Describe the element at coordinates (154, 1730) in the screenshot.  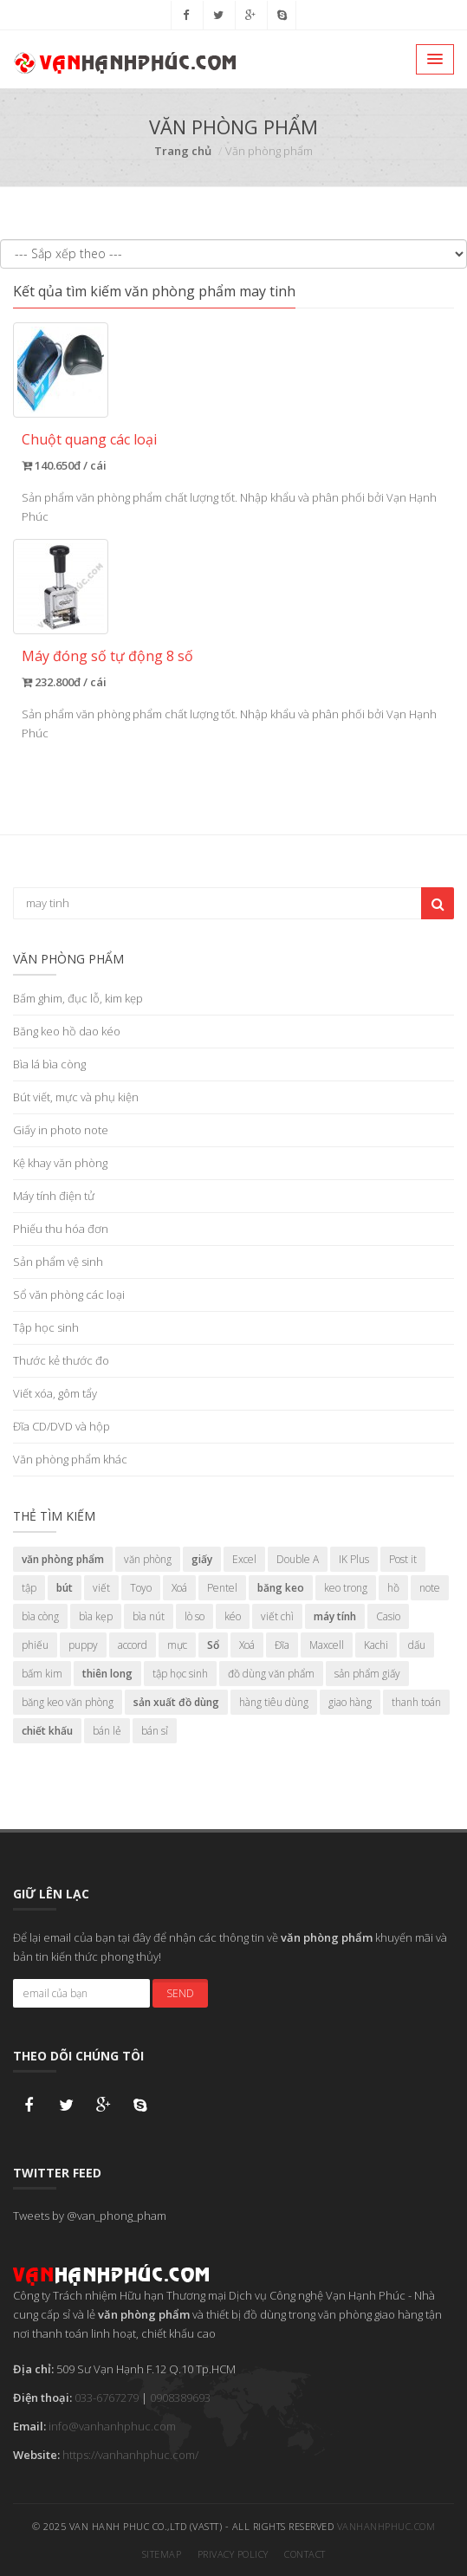
I see `bán sỉ` at that location.